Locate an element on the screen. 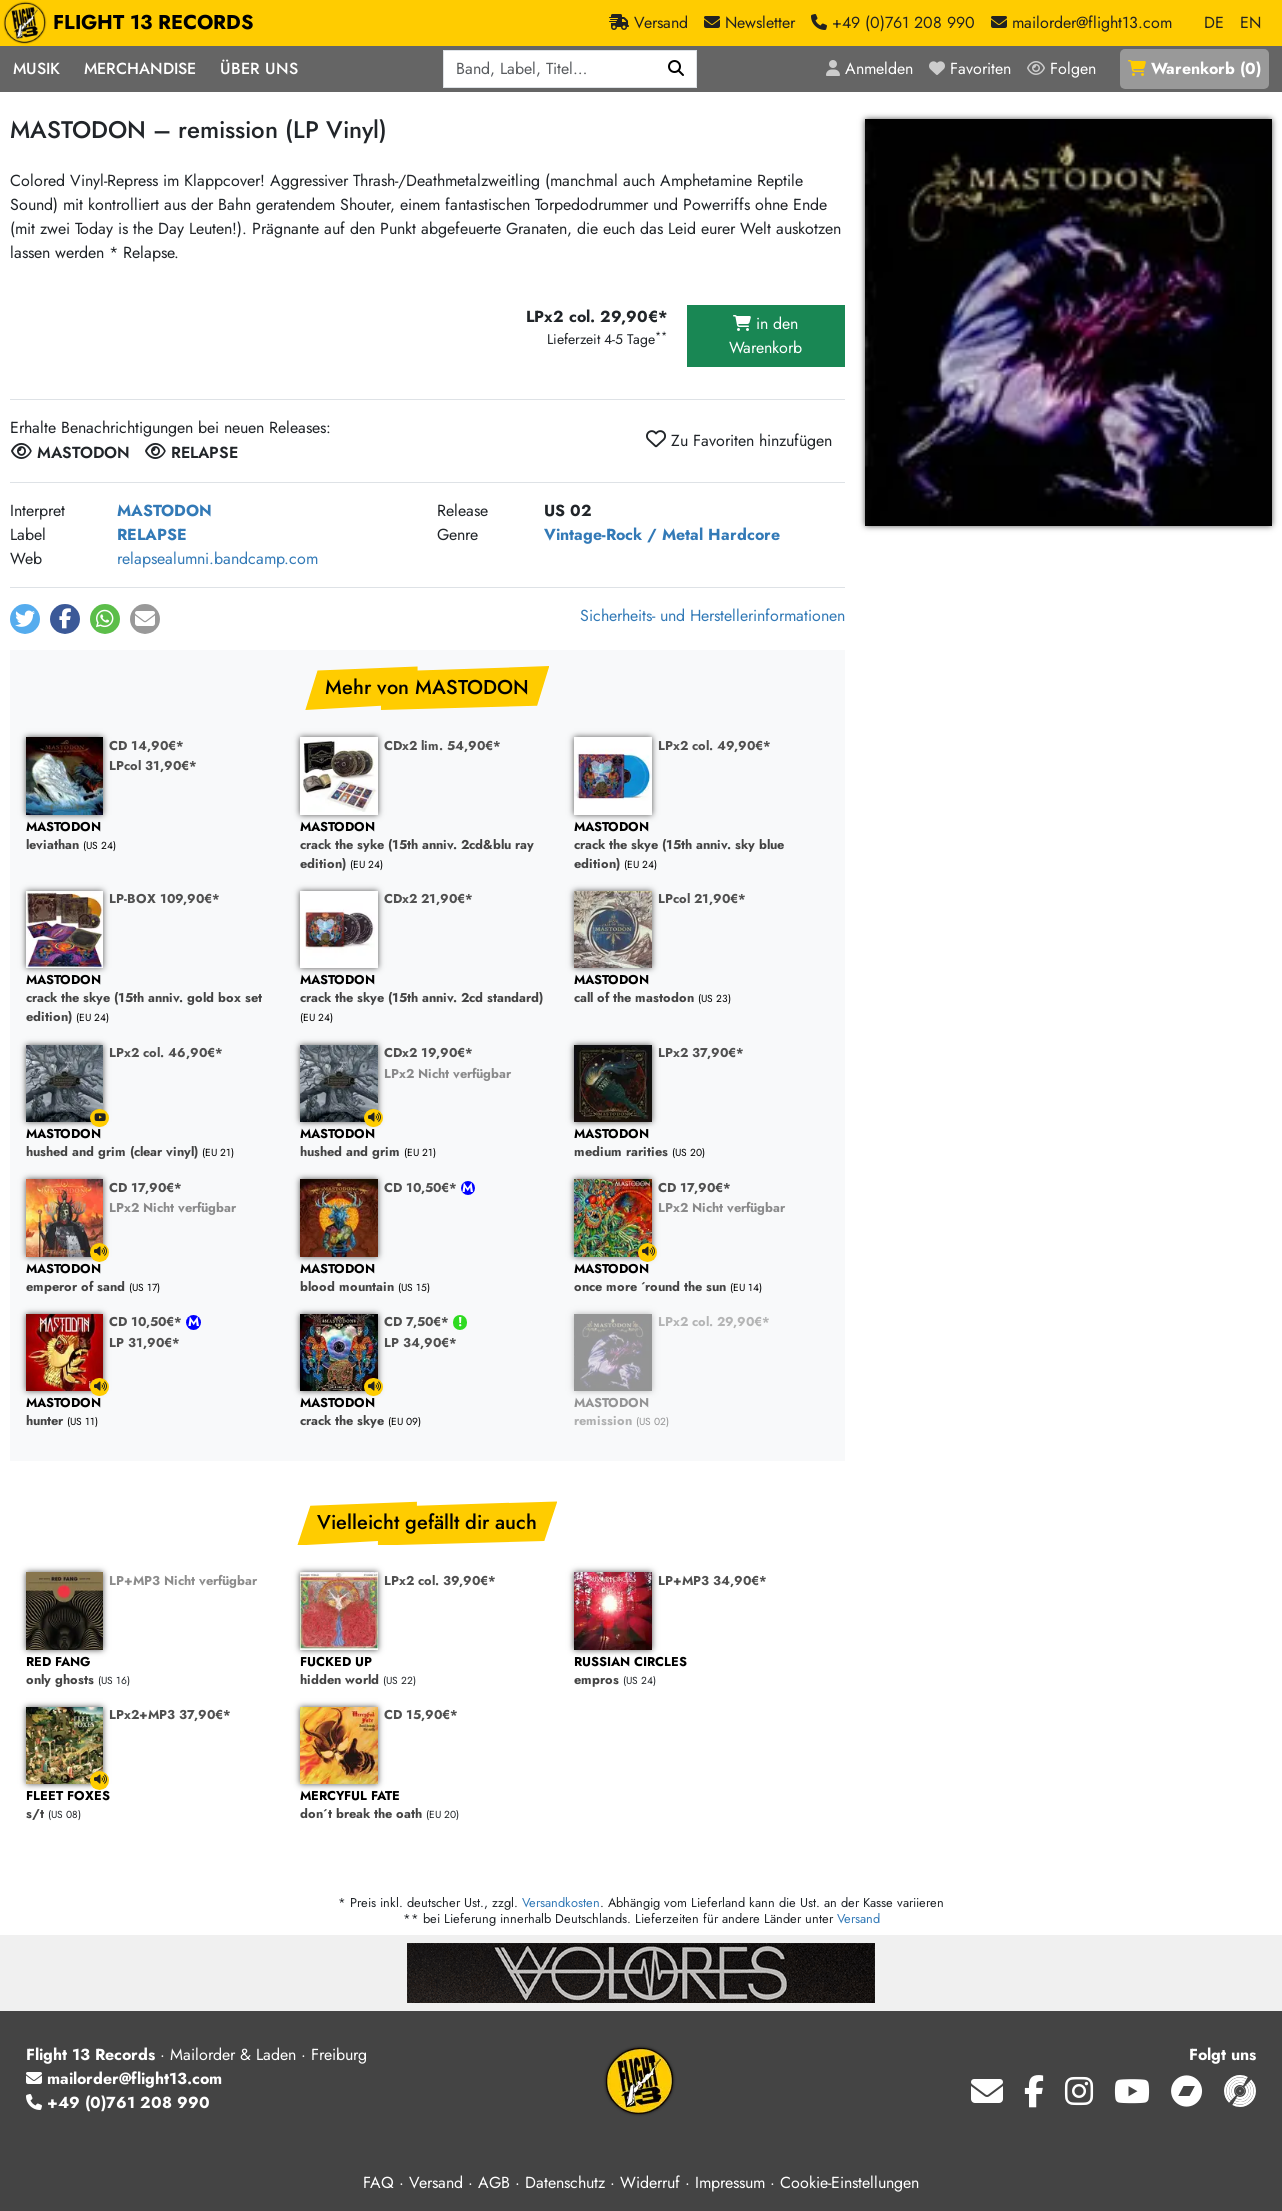 The image size is (1282, 2211). LP 34,90€* is located at coordinates (420, 1342).